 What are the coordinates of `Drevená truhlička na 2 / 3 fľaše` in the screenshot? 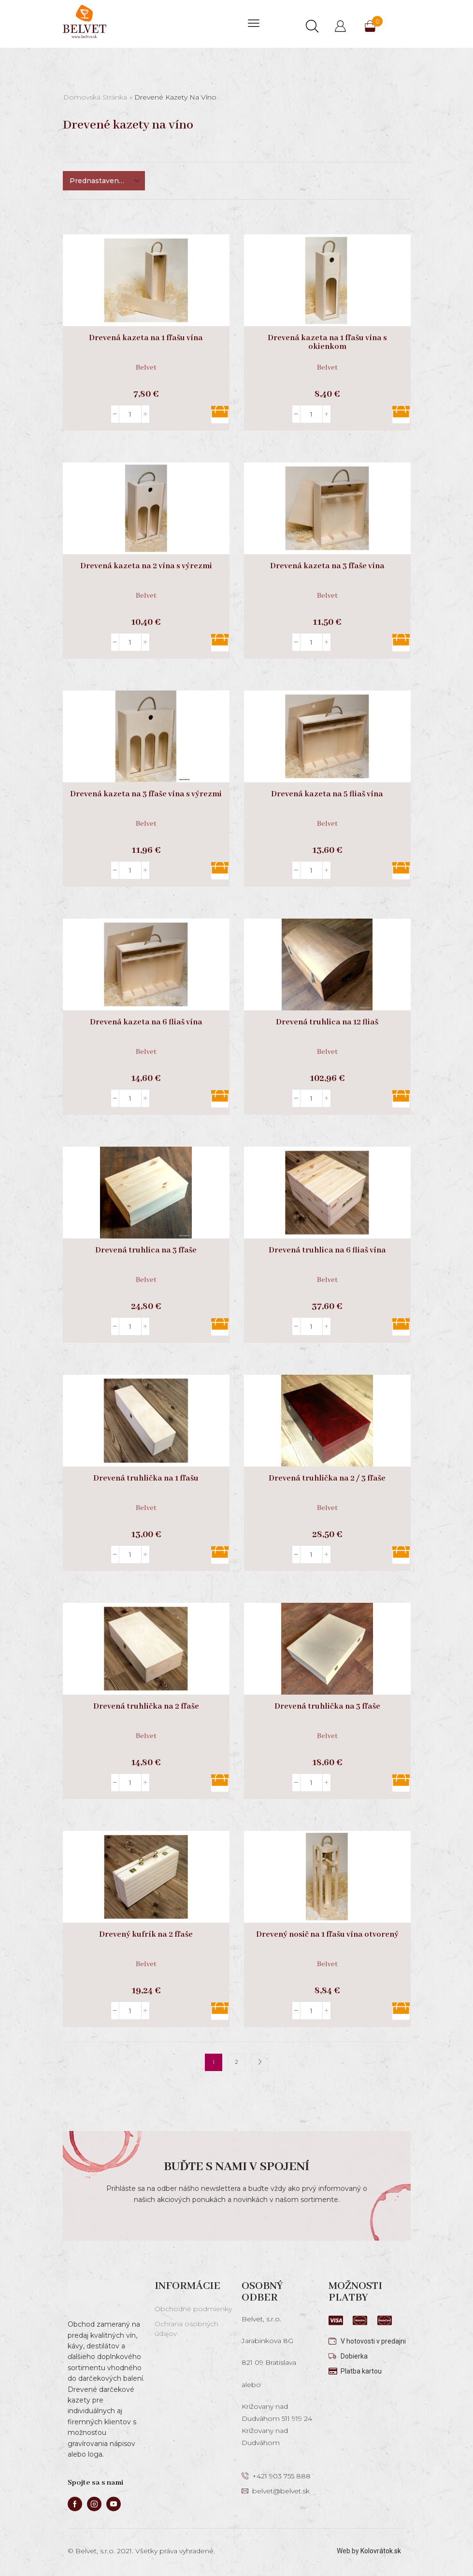 It's located at (327, 1478).